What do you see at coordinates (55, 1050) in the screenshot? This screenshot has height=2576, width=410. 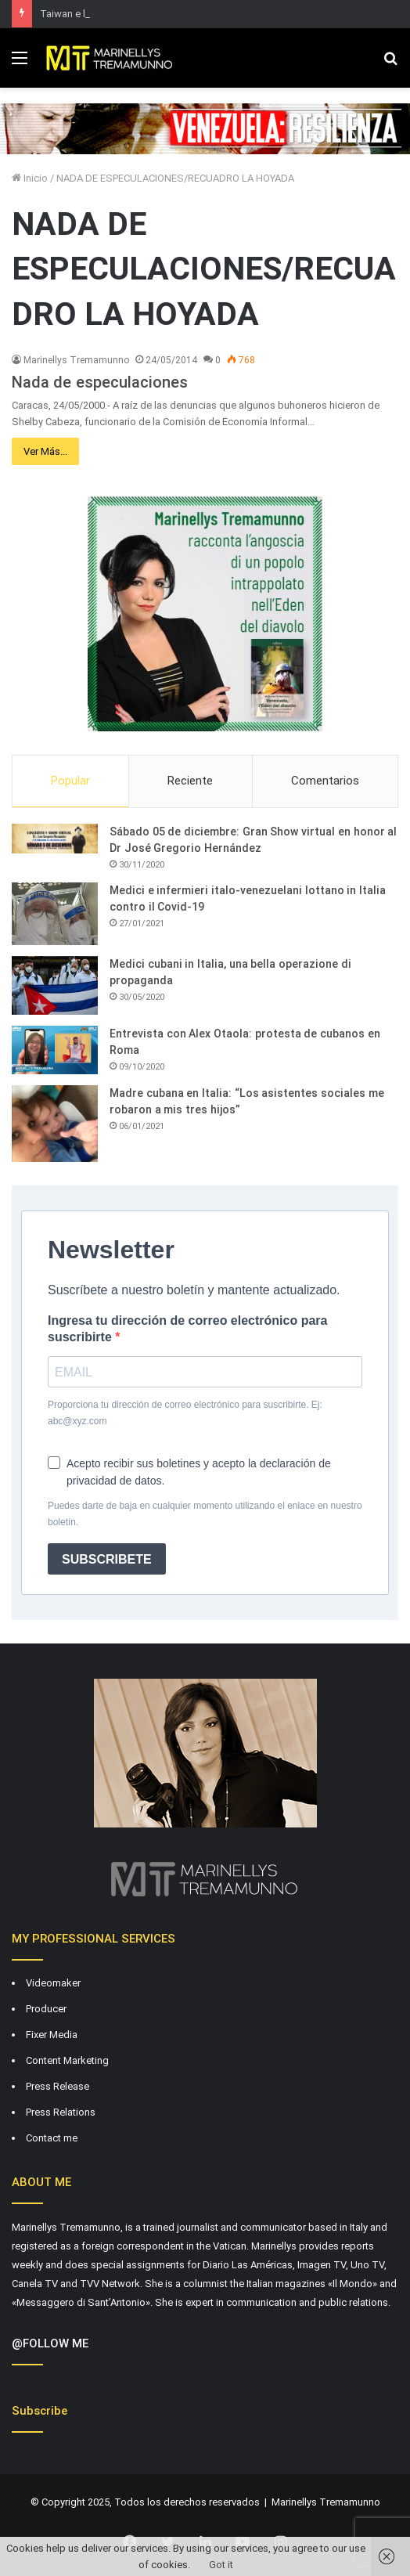 I see `[Entrevista con Alex Otaola: protesta de cubanos en Roma]` at bounding box center [55, 1050].